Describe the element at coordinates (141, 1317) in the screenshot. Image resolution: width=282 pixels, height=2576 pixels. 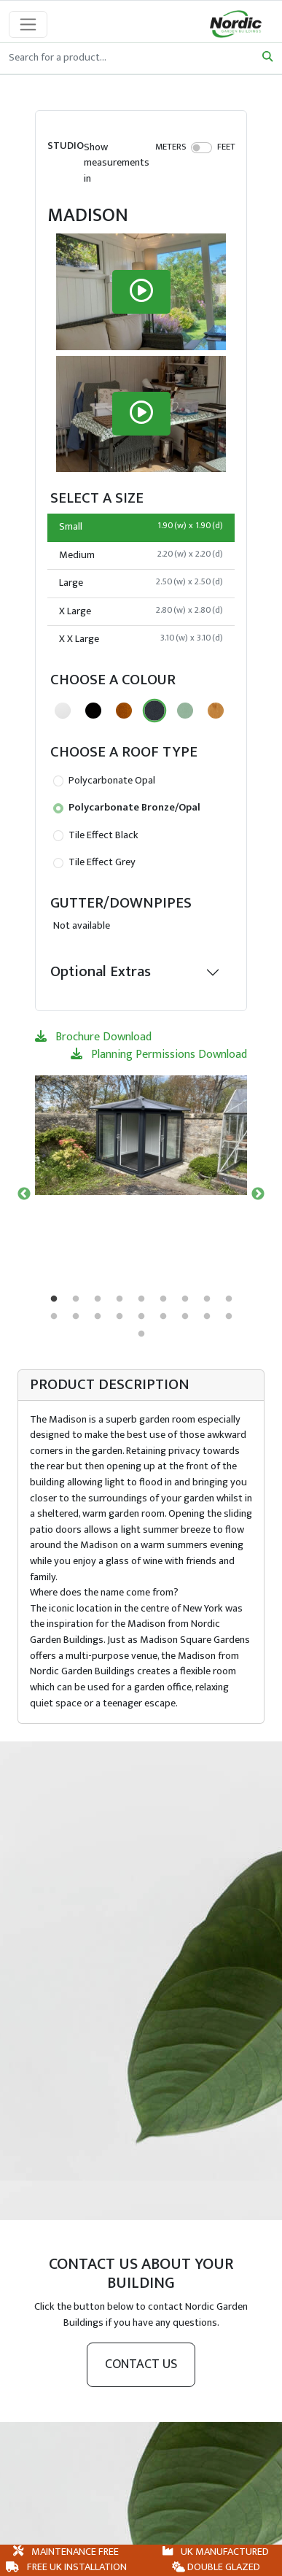
I see `14 [tab]` at that location.